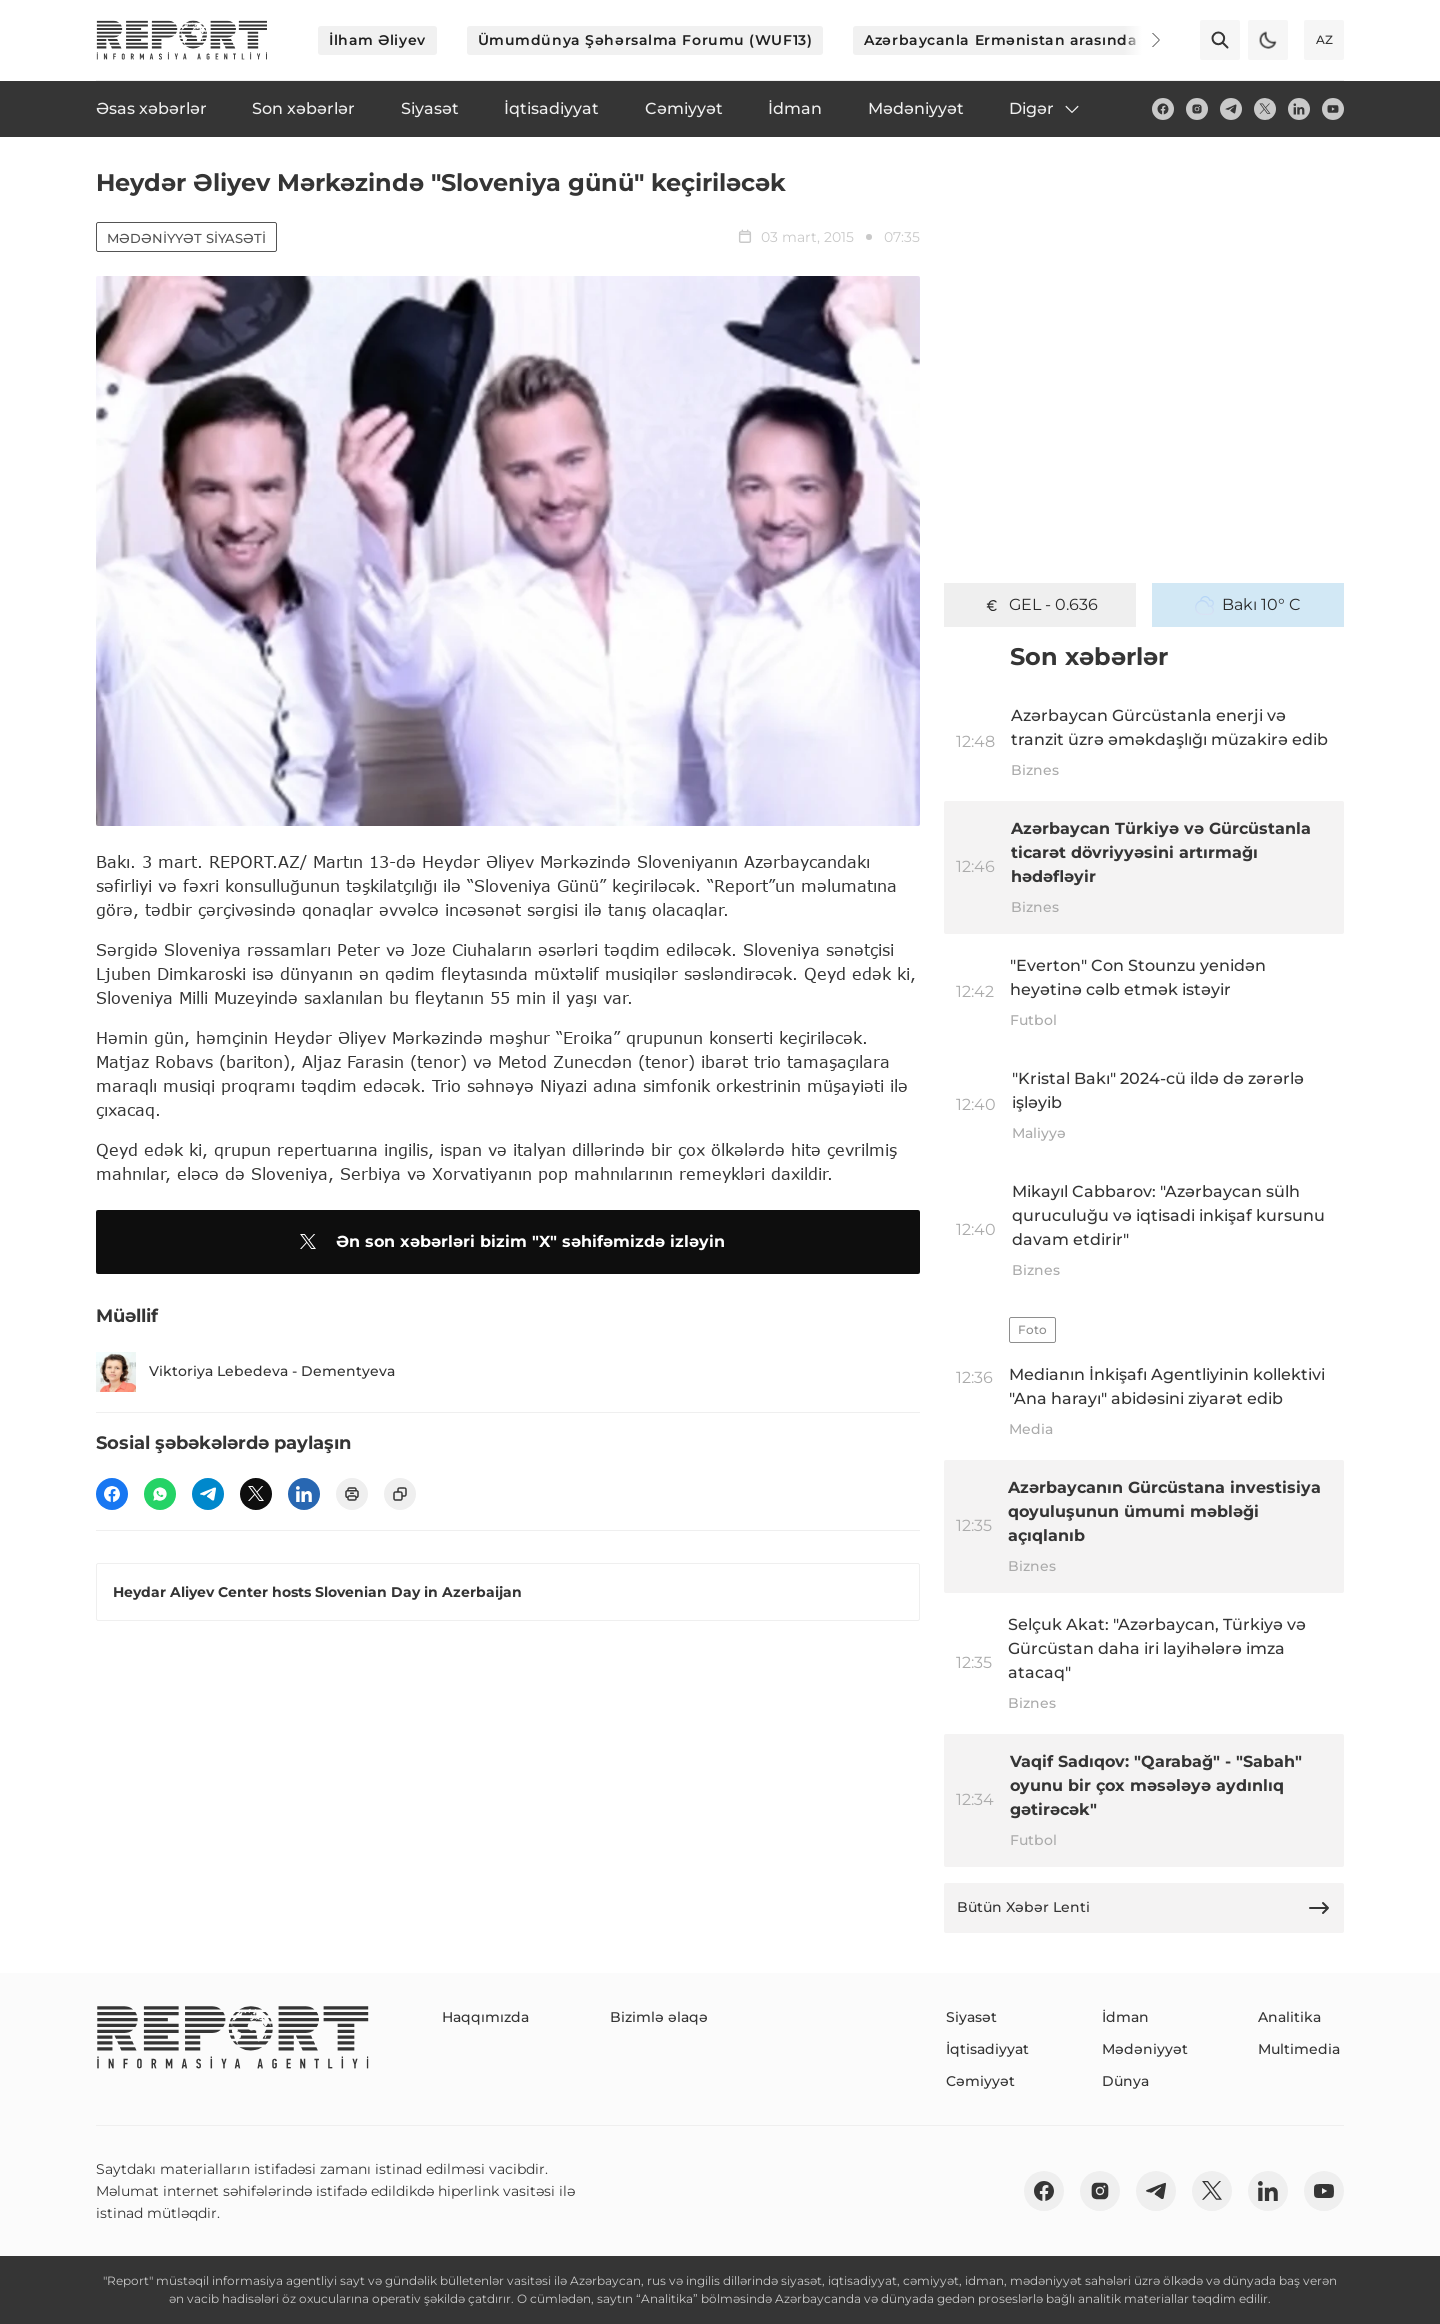 The height and width of the screenshot is (2324, 1440). What do you see at coordinates (1125, 2081) in the screenshot?
I see `Dünya` at bounding box center [1125, 2081].